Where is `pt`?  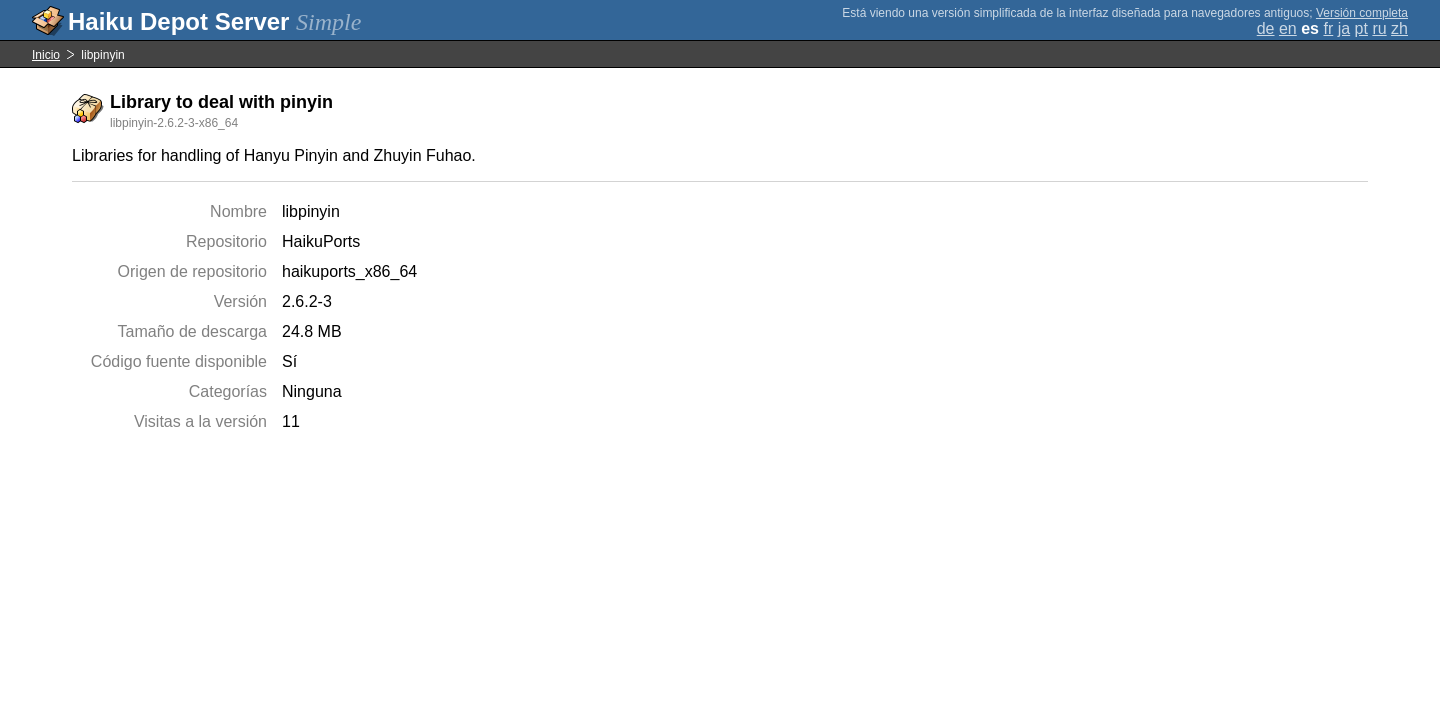
pt is located at coordinates (1361, 28).